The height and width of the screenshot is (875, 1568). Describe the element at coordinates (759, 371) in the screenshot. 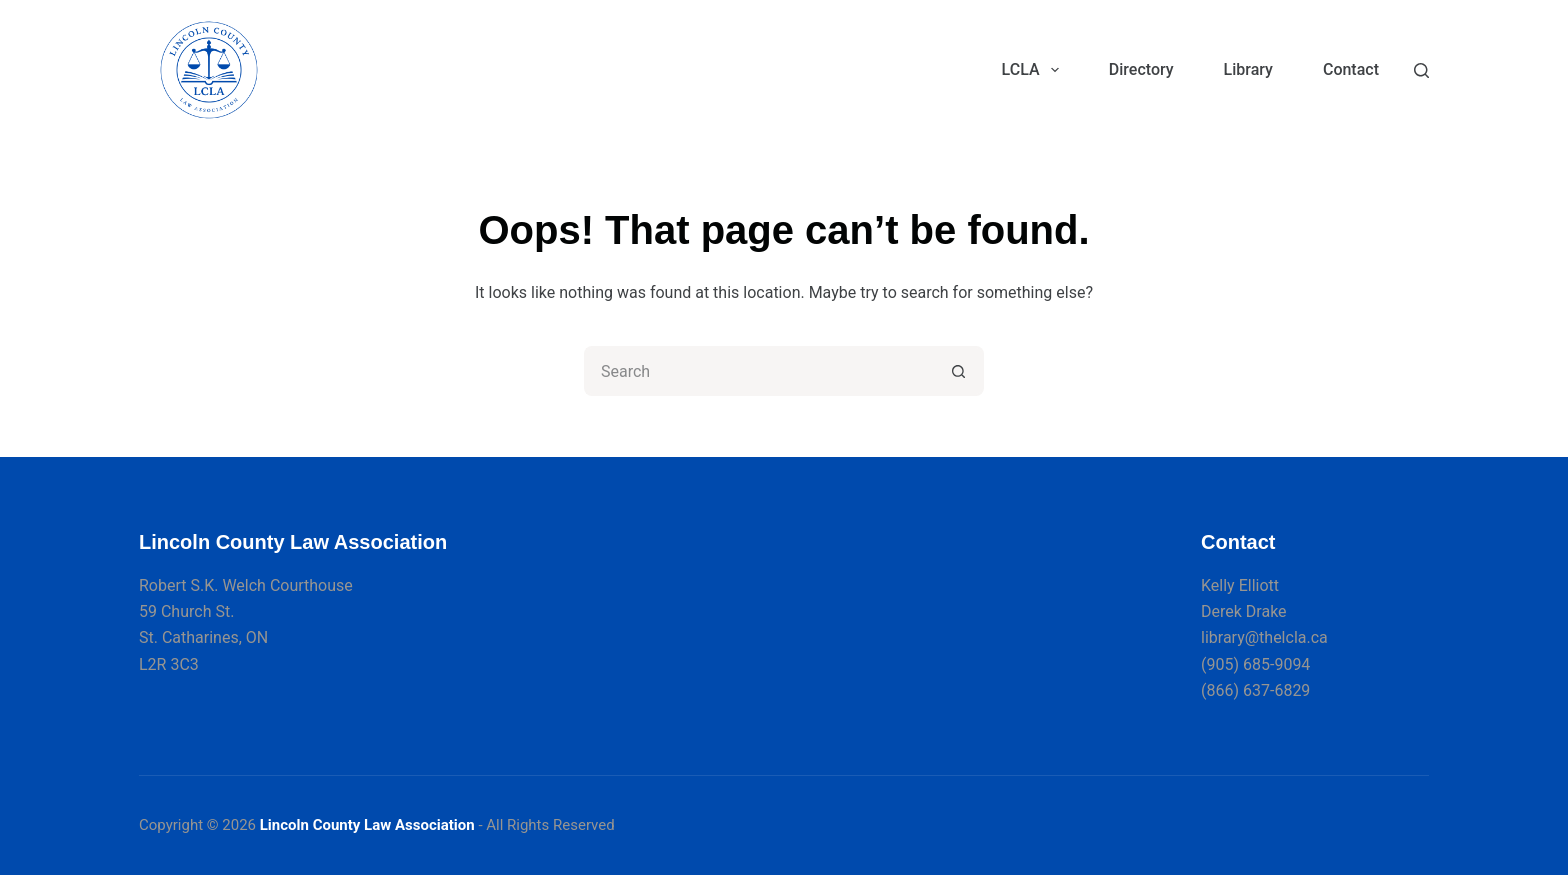

I see `[Search for...]` at that location.